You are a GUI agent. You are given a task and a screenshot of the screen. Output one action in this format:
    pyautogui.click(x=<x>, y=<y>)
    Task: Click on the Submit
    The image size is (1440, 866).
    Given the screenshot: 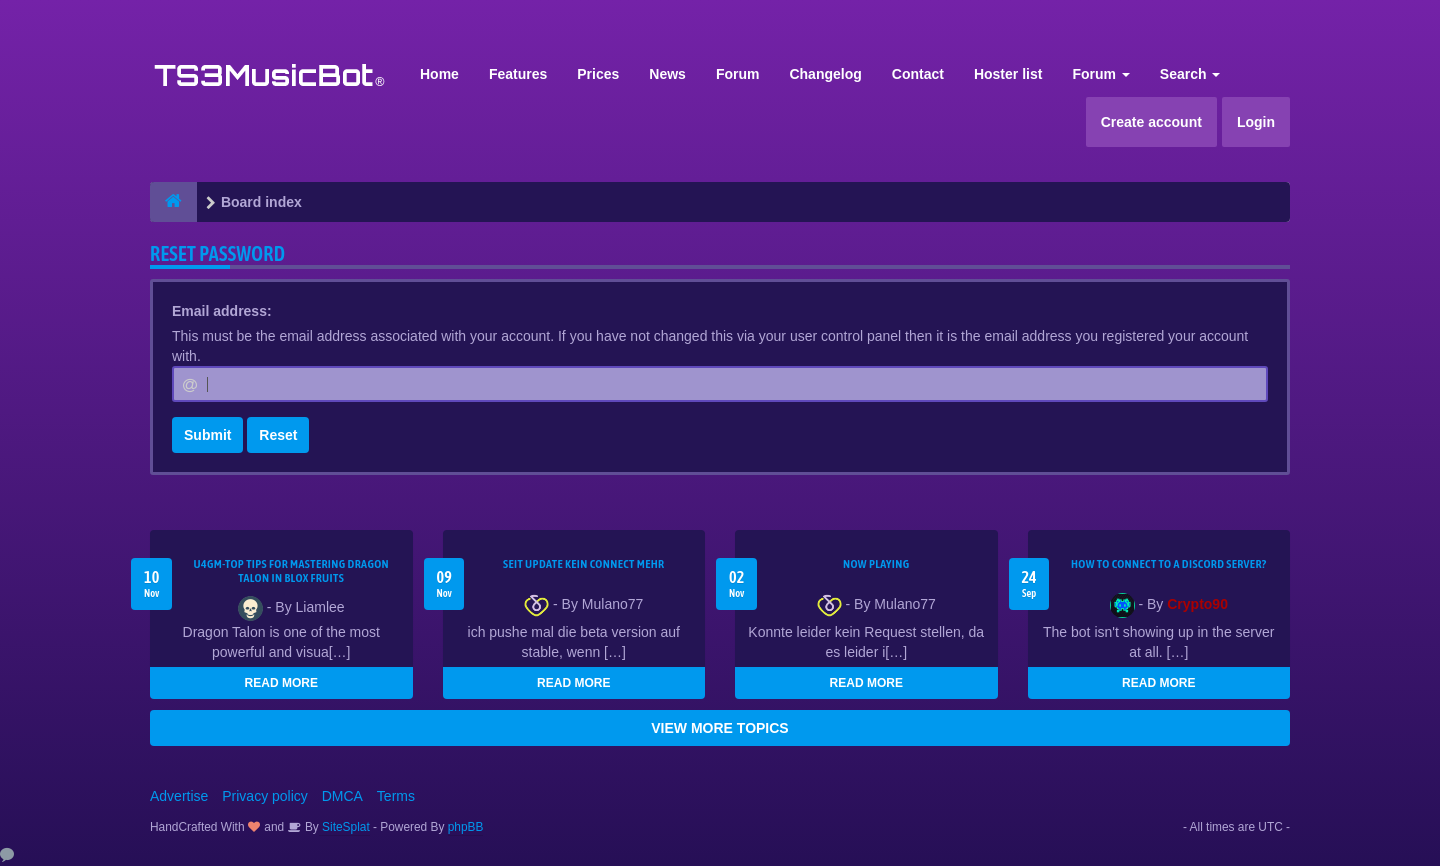 What is the action you would take?
    pyautogui.click(x=207, y=435)
    